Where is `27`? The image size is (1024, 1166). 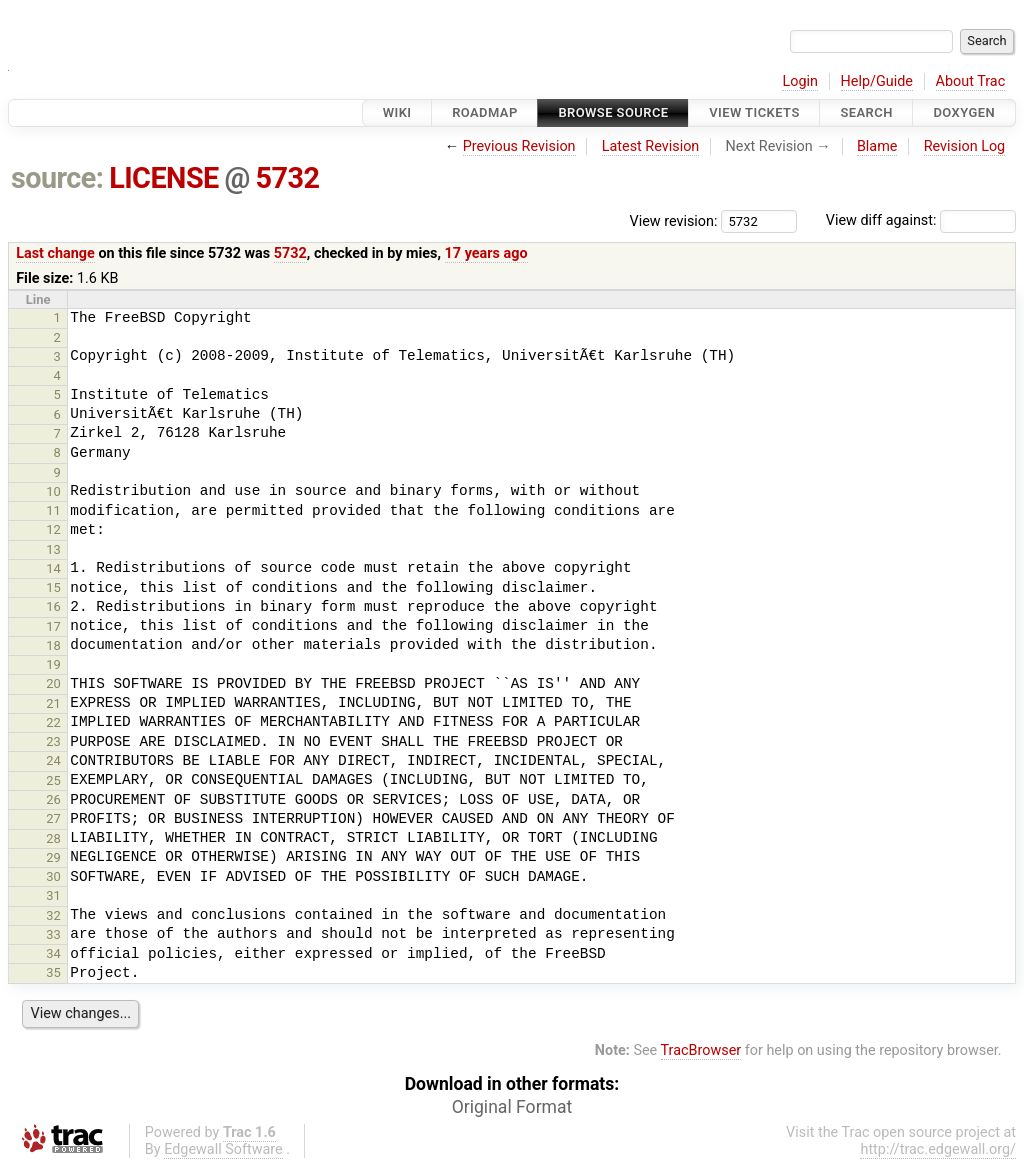 27 is located at coordinates (53, 818).